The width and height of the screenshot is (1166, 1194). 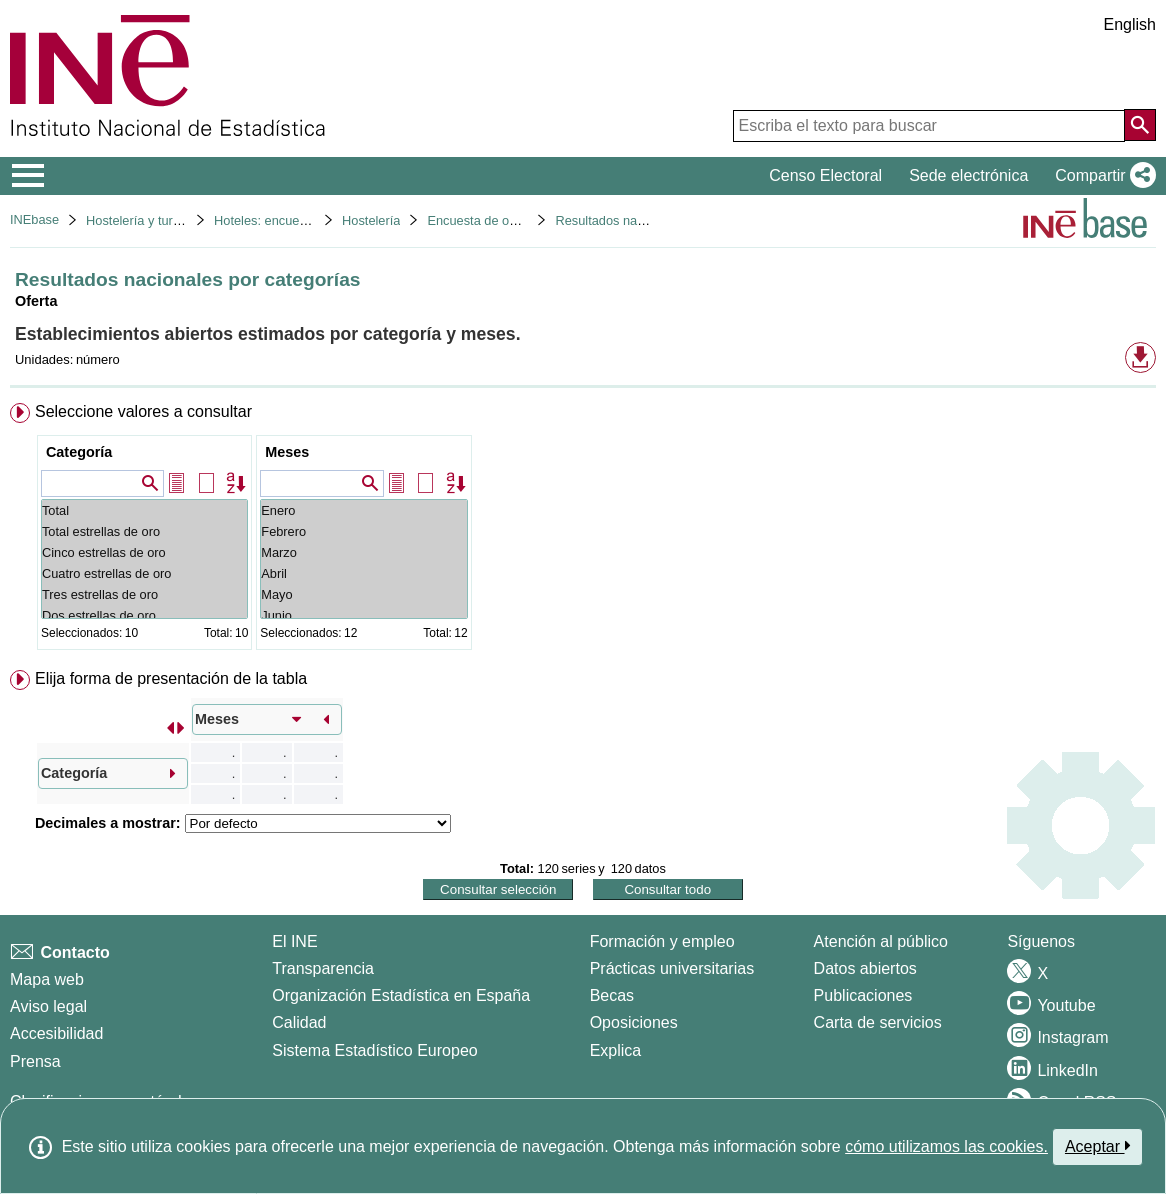 I want to click on cómo utilizamos las cookies., so click(x=946, y=1146).